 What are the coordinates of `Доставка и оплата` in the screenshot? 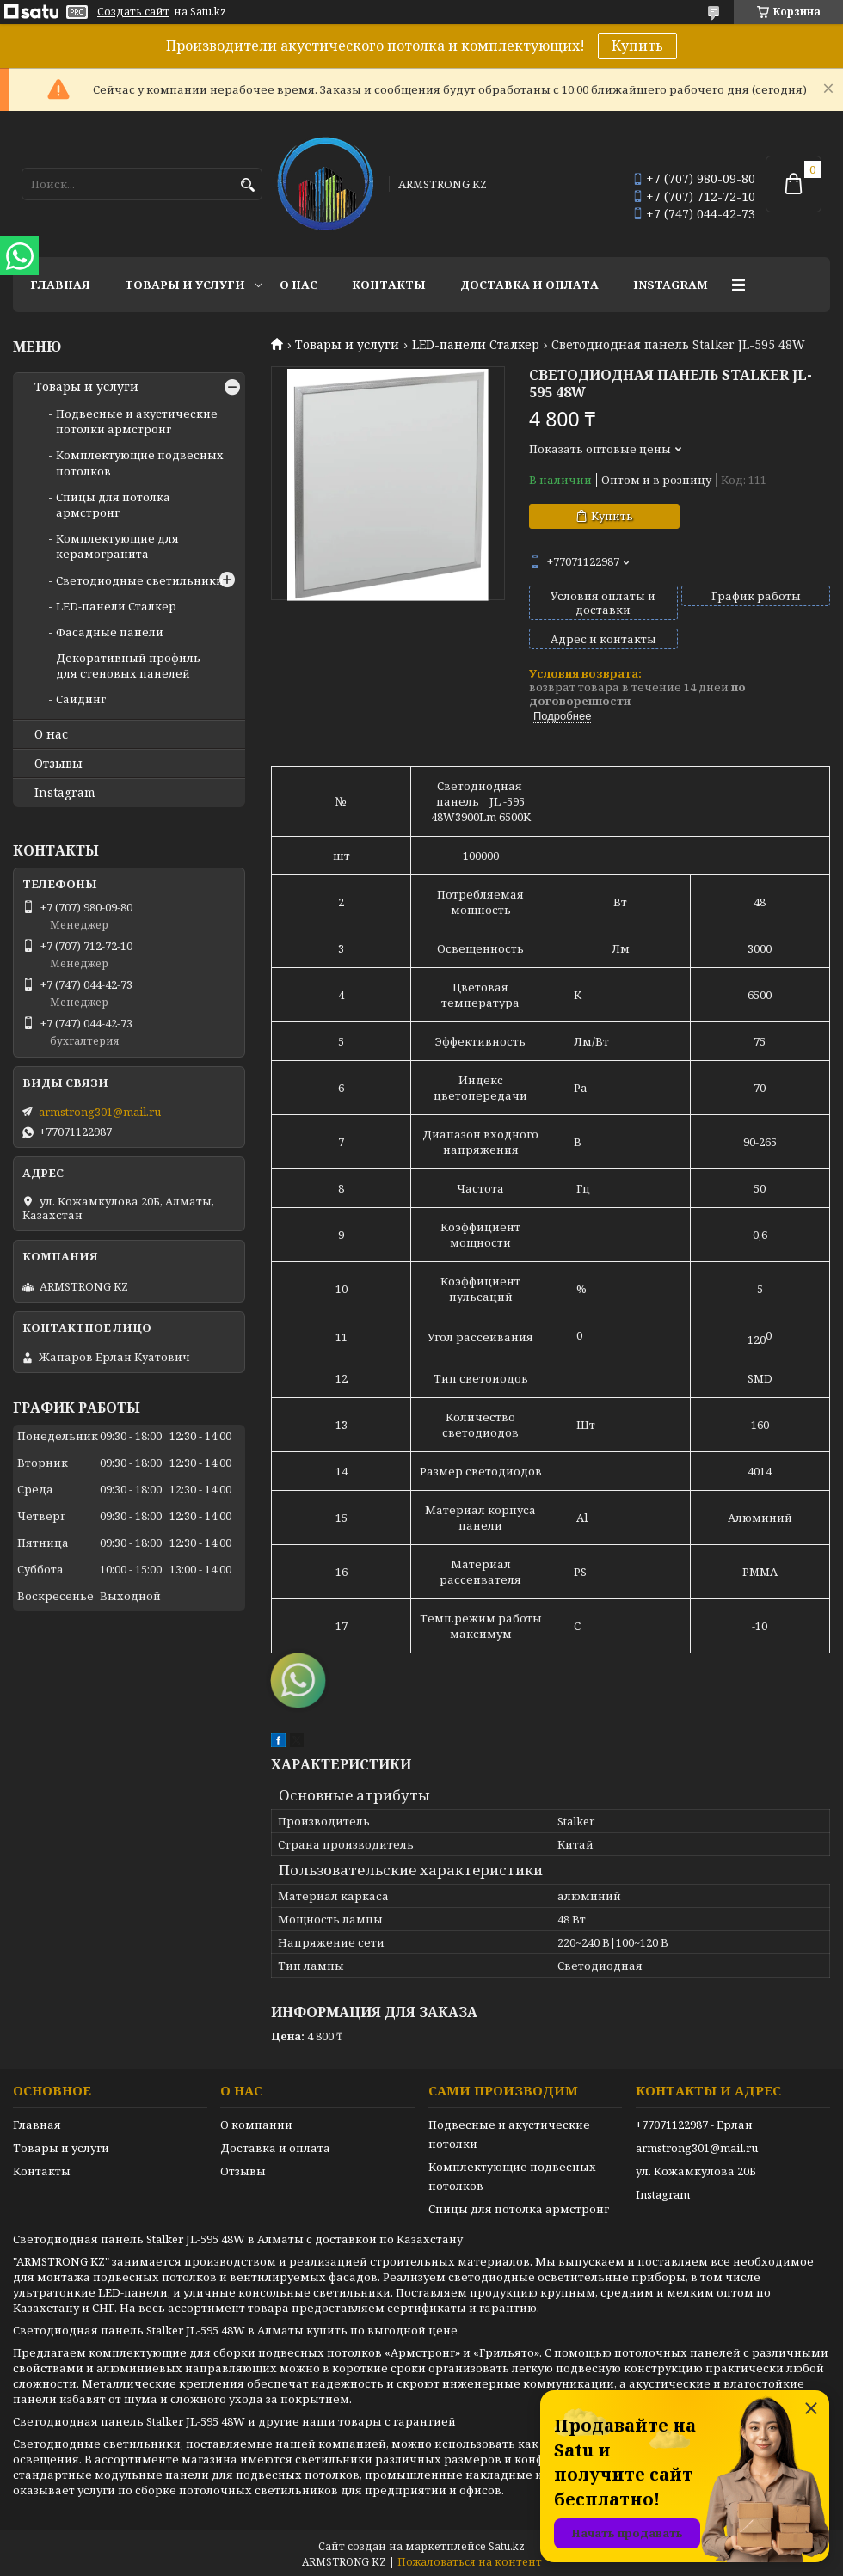 It's located at (529, 284).